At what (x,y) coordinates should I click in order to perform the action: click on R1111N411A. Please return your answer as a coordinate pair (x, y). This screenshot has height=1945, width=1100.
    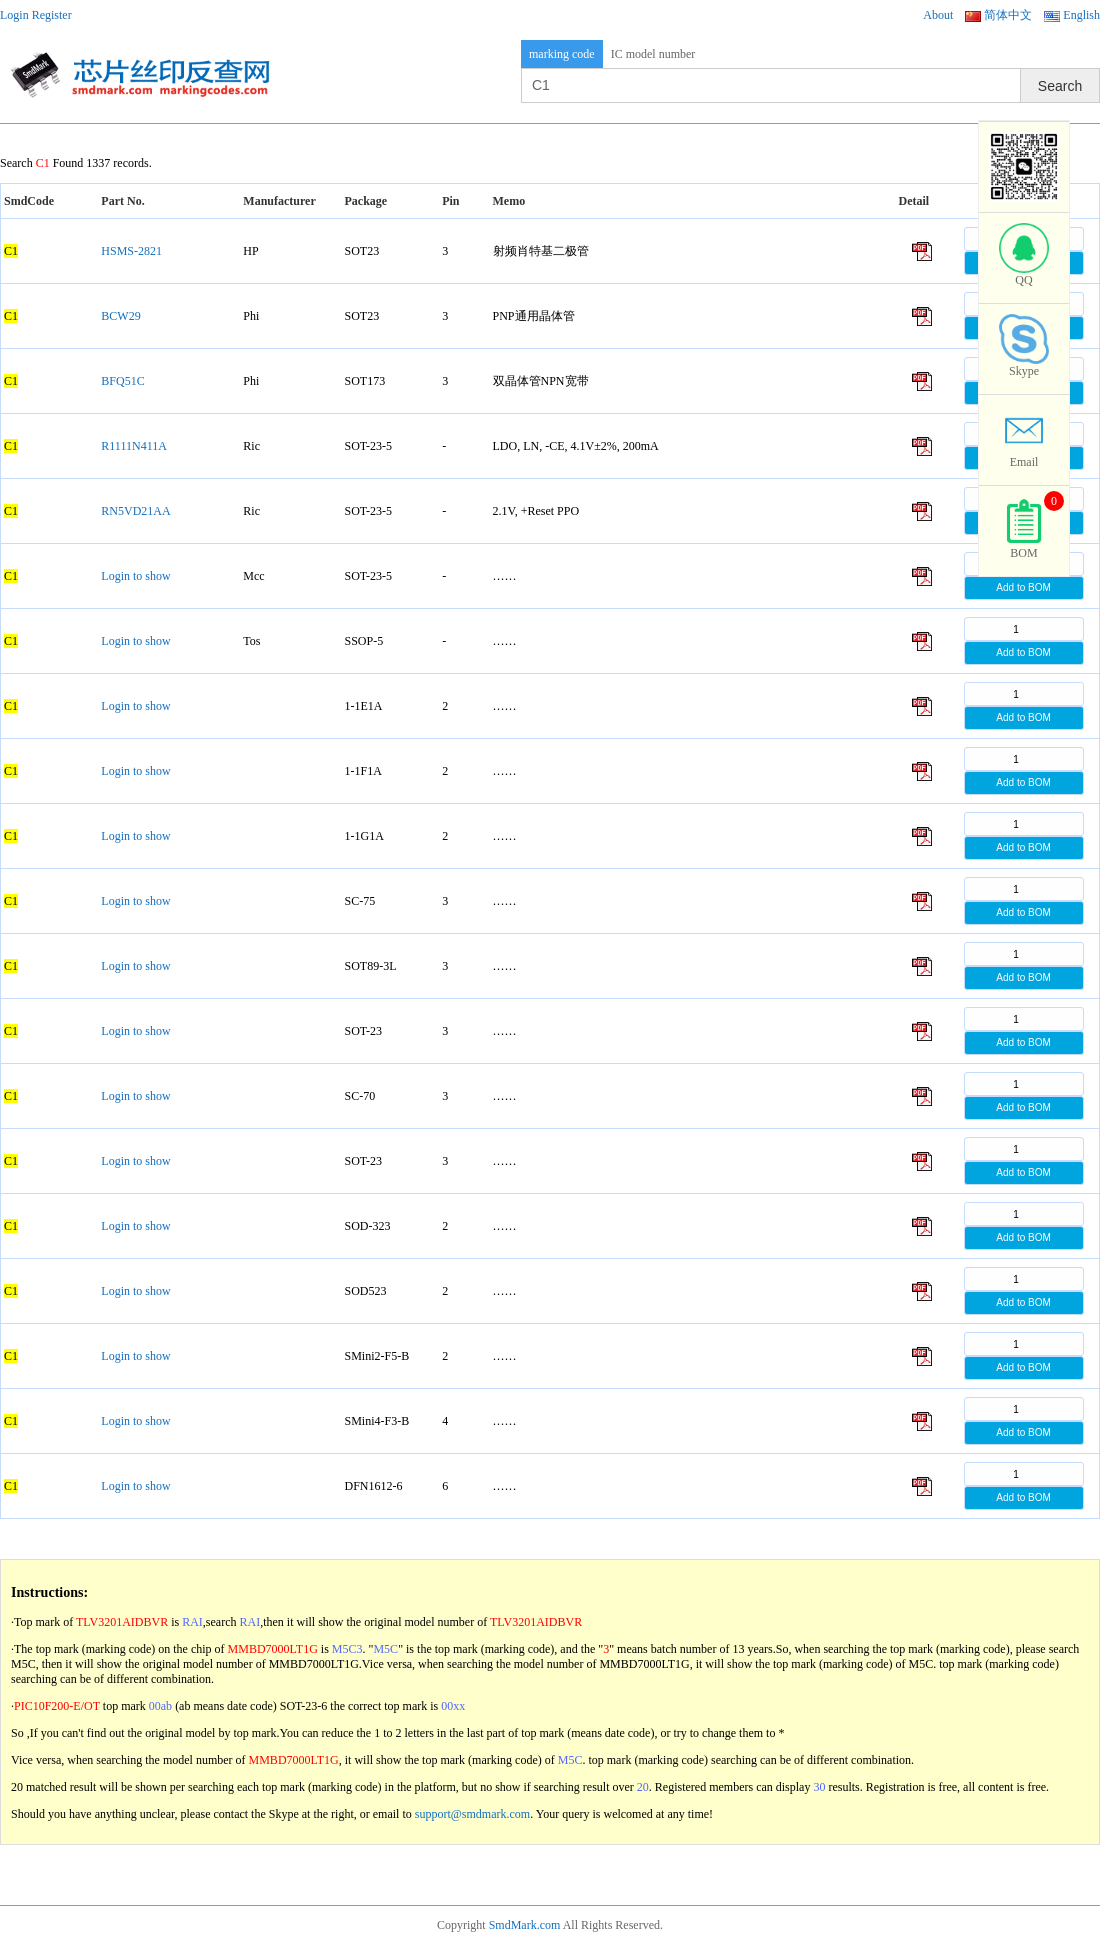
    Looking at the image, I should click on (134, 446).